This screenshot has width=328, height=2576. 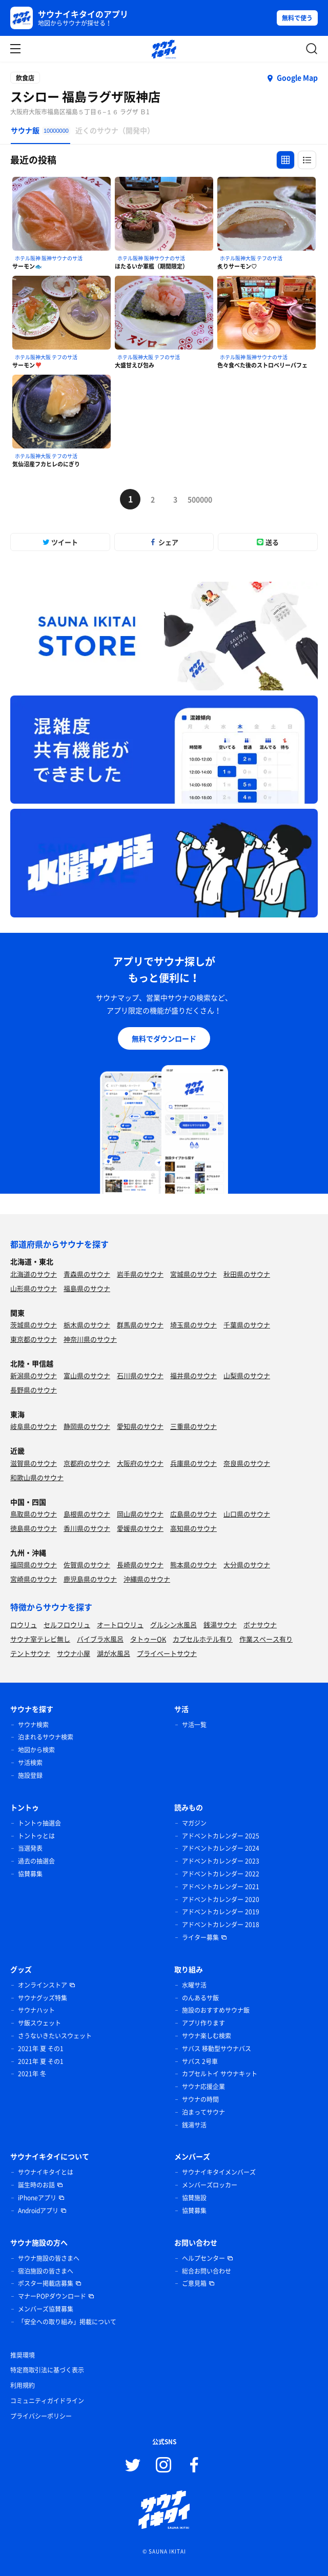 What do you see at coordinates (246, 1375) in the screenshot?
I see `山梨県のサウナ` at bounding box center [246, 1375].